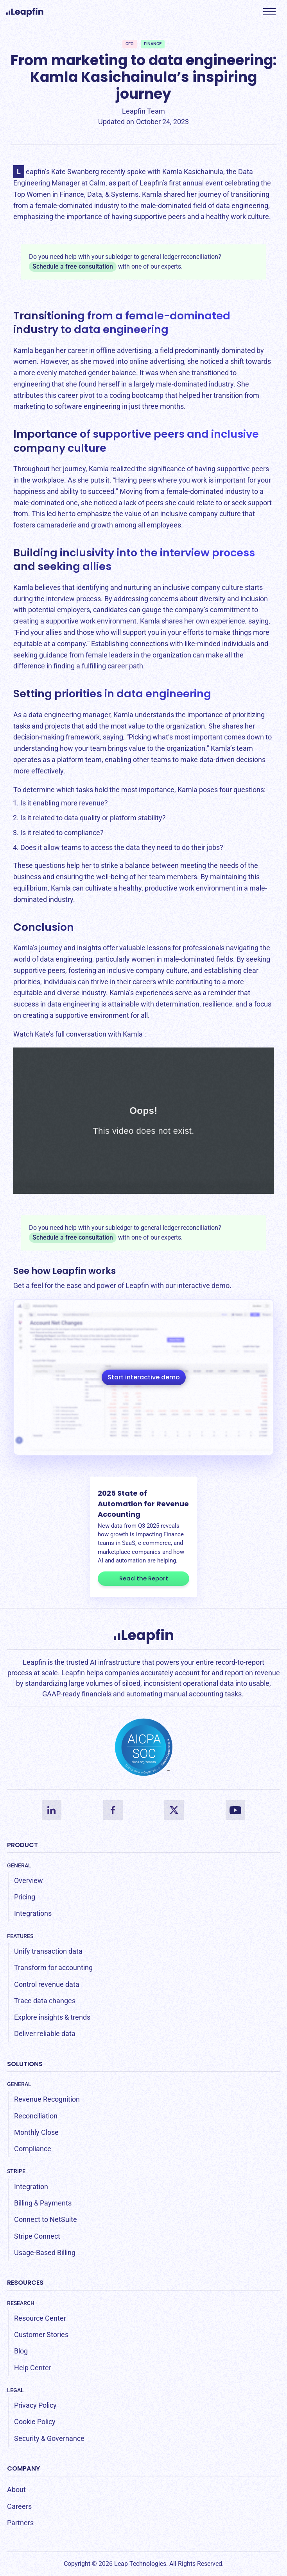 This screenshot has width=287, height=2576. What do you see at coordinates (45, 2219) in the screenshot?
I see `Connect to NetSuite [menuitem]` at bounding box center [45, 2219].